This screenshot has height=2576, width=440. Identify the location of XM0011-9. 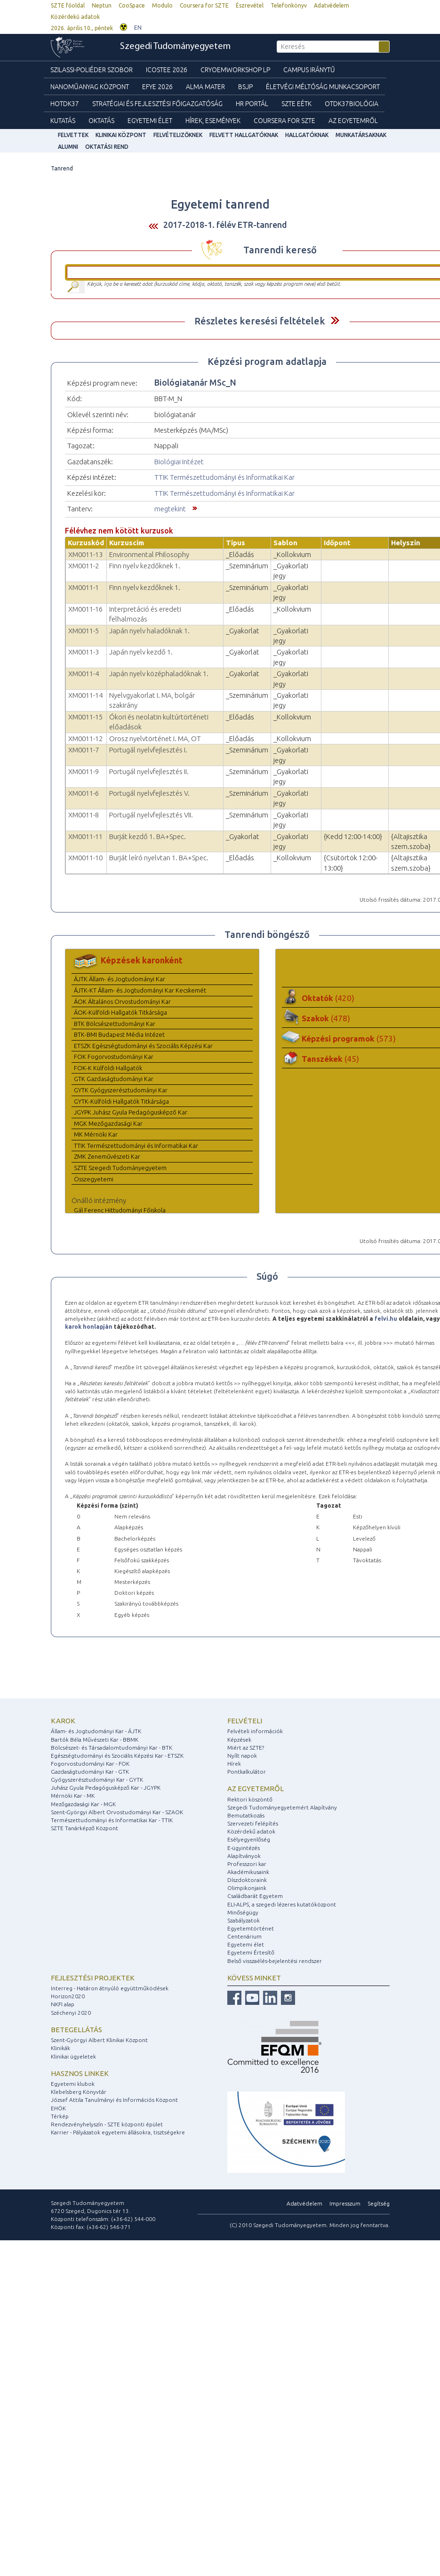
(83, 771).